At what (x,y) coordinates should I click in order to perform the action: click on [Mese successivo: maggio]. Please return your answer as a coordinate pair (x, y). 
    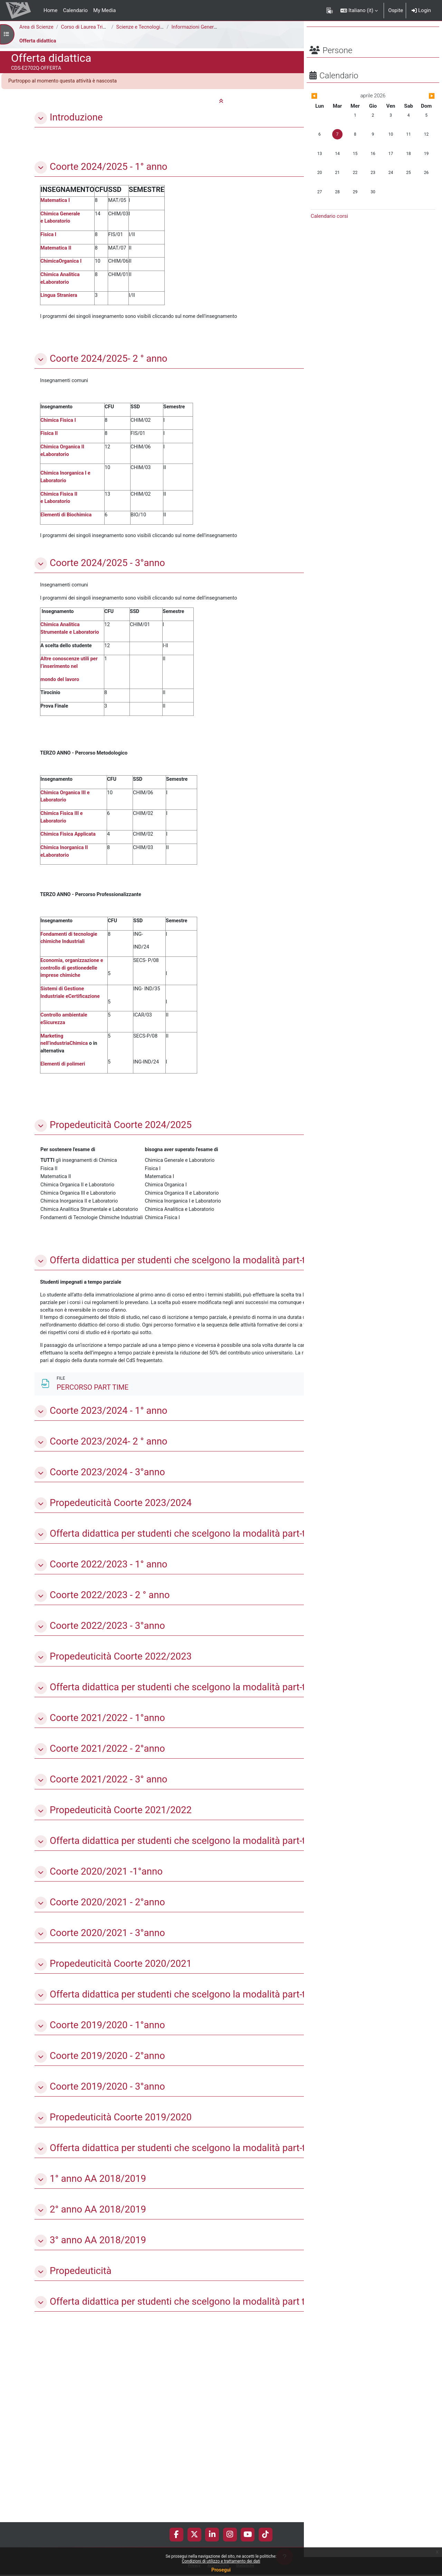
    Looking at the image, I should click on (416, 115).